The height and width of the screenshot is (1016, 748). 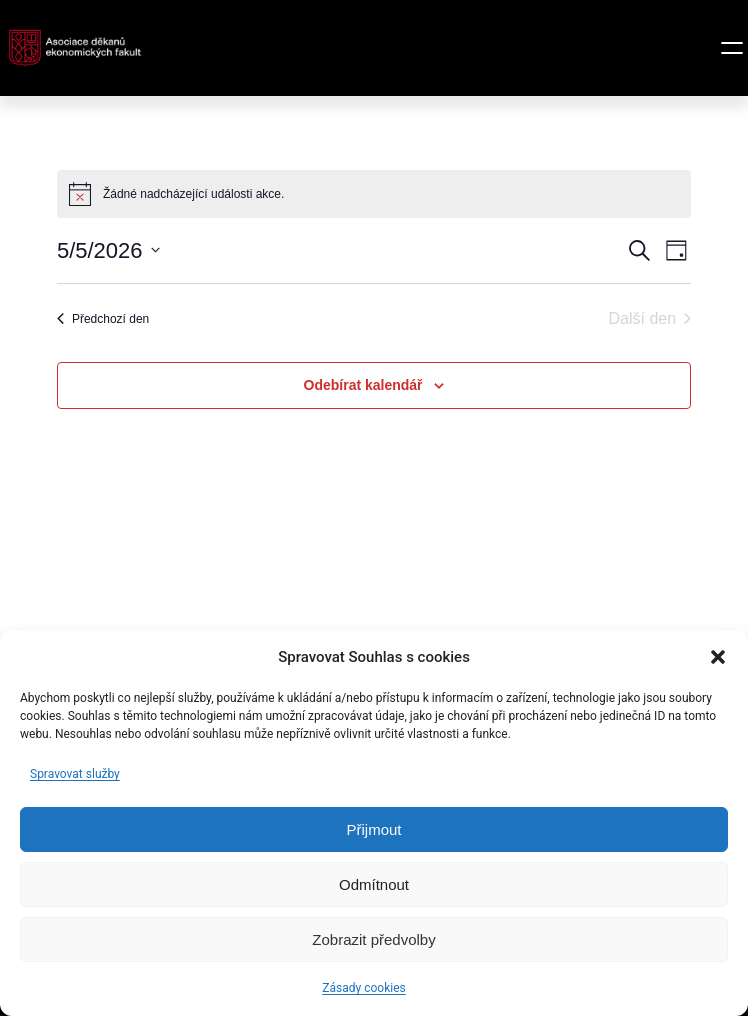 What do you see at coordinates (75, 774) in the screenshot?
I see `Spravovat služby` at bounding box center [75, 774].